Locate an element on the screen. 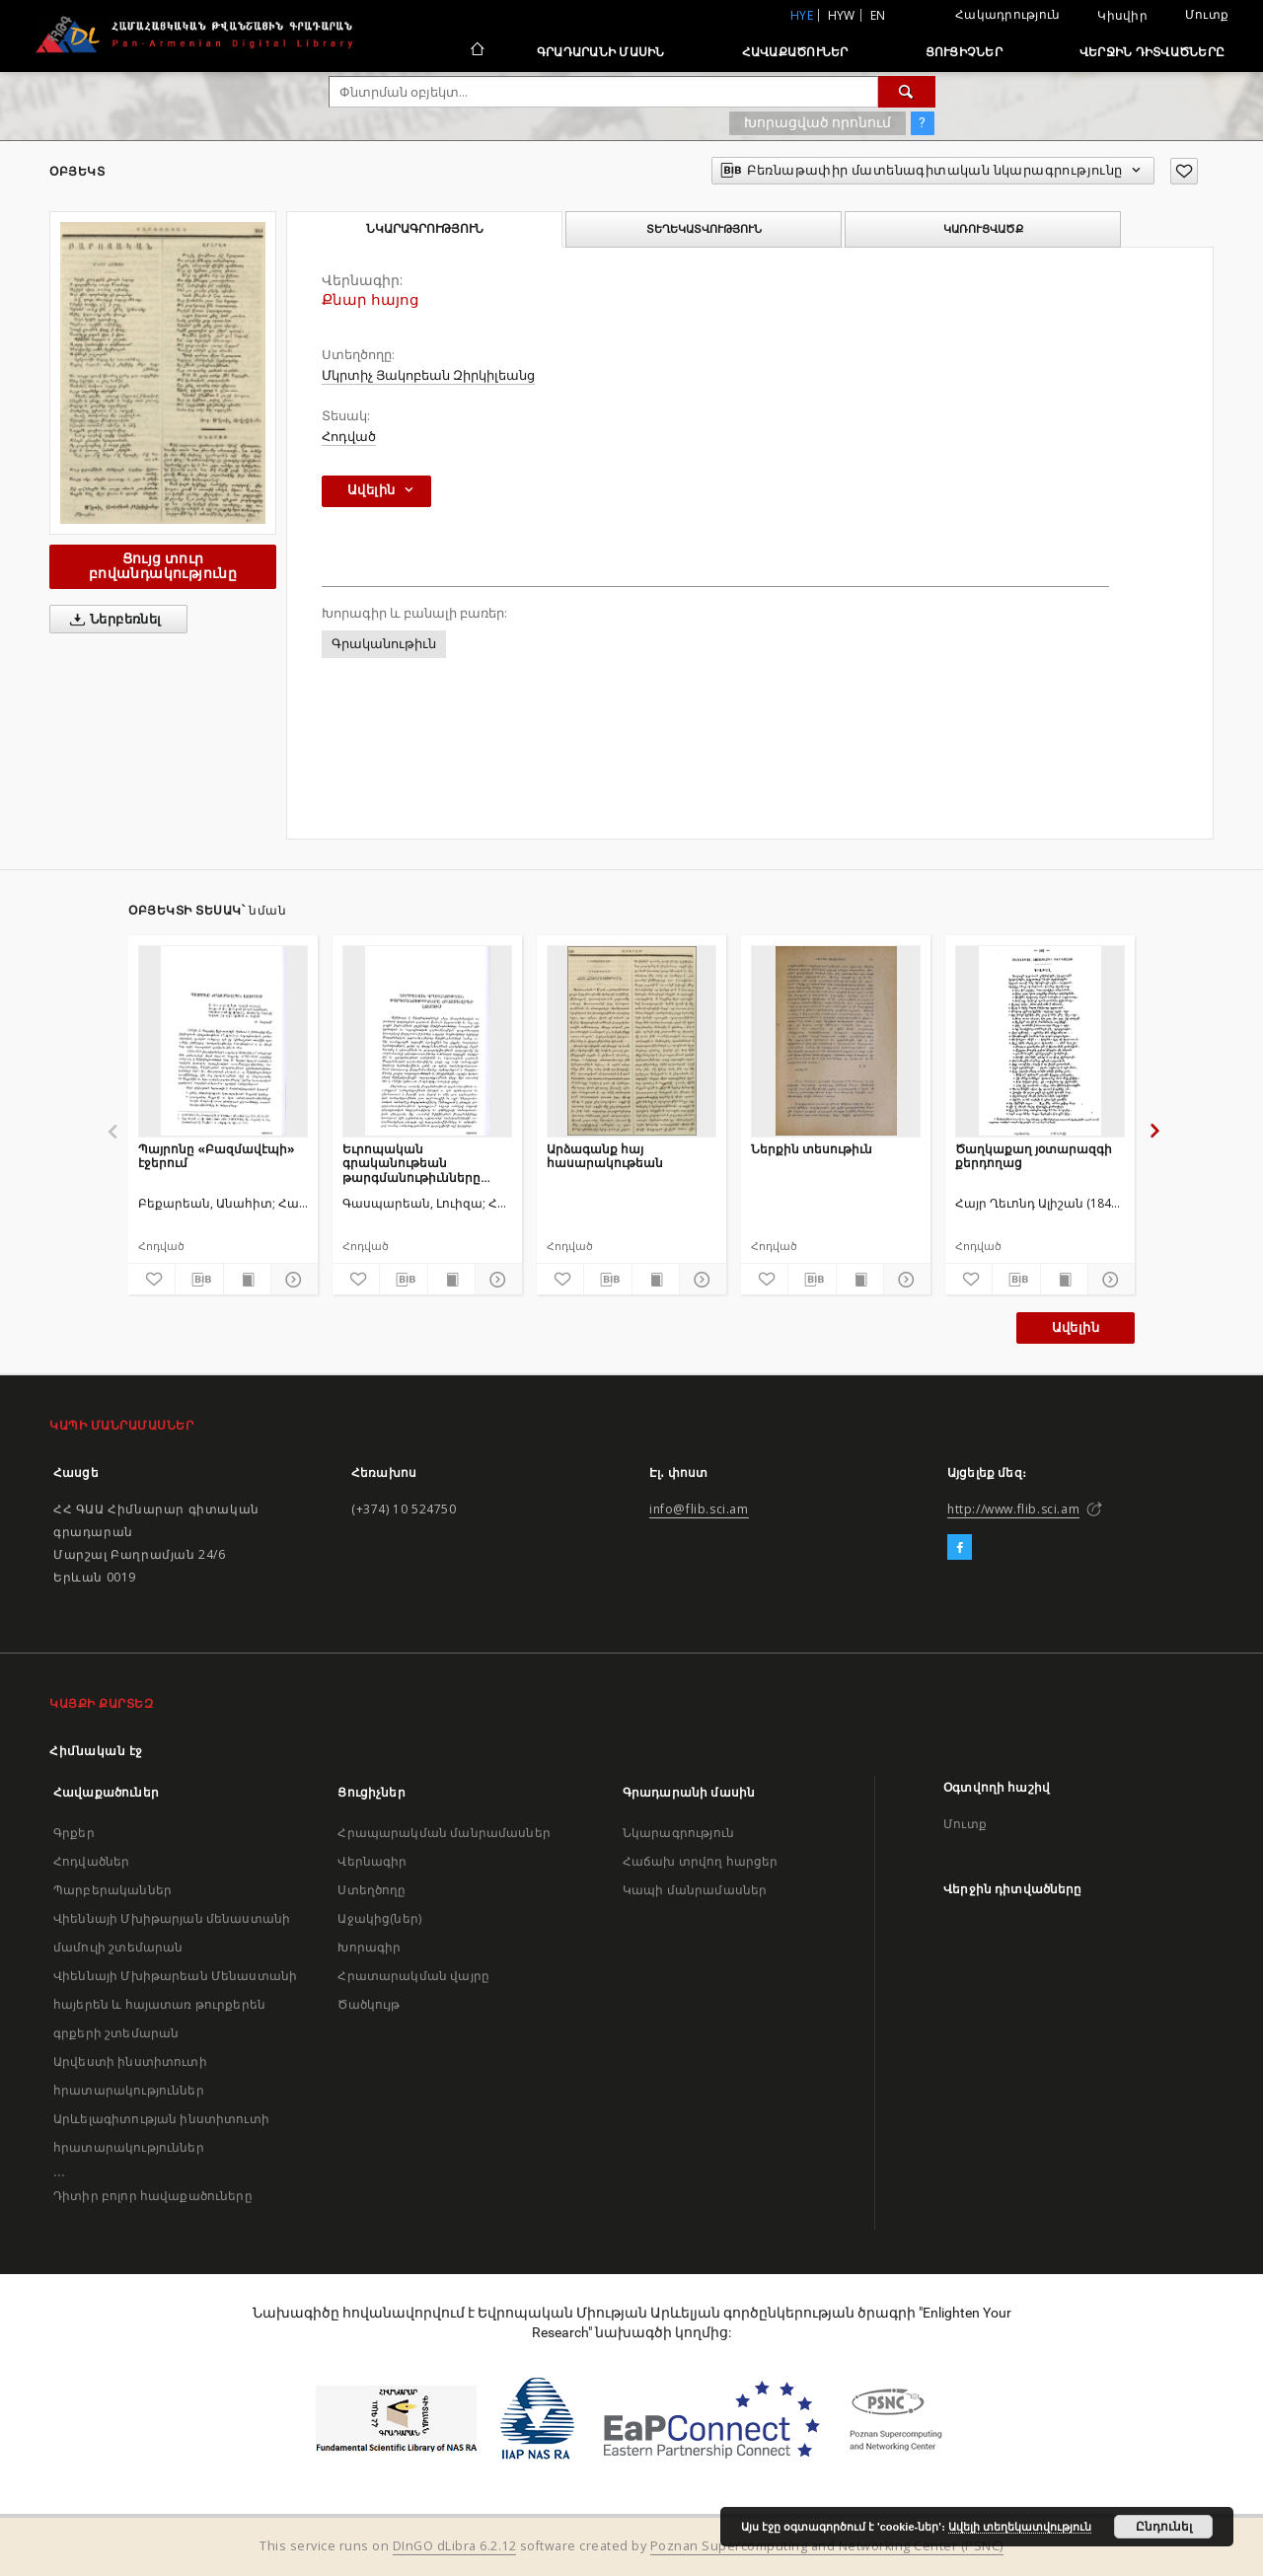 The height and width of the screenshot is (2576, 1263). Ծածկույթ is located at coordinates (368, 2004).